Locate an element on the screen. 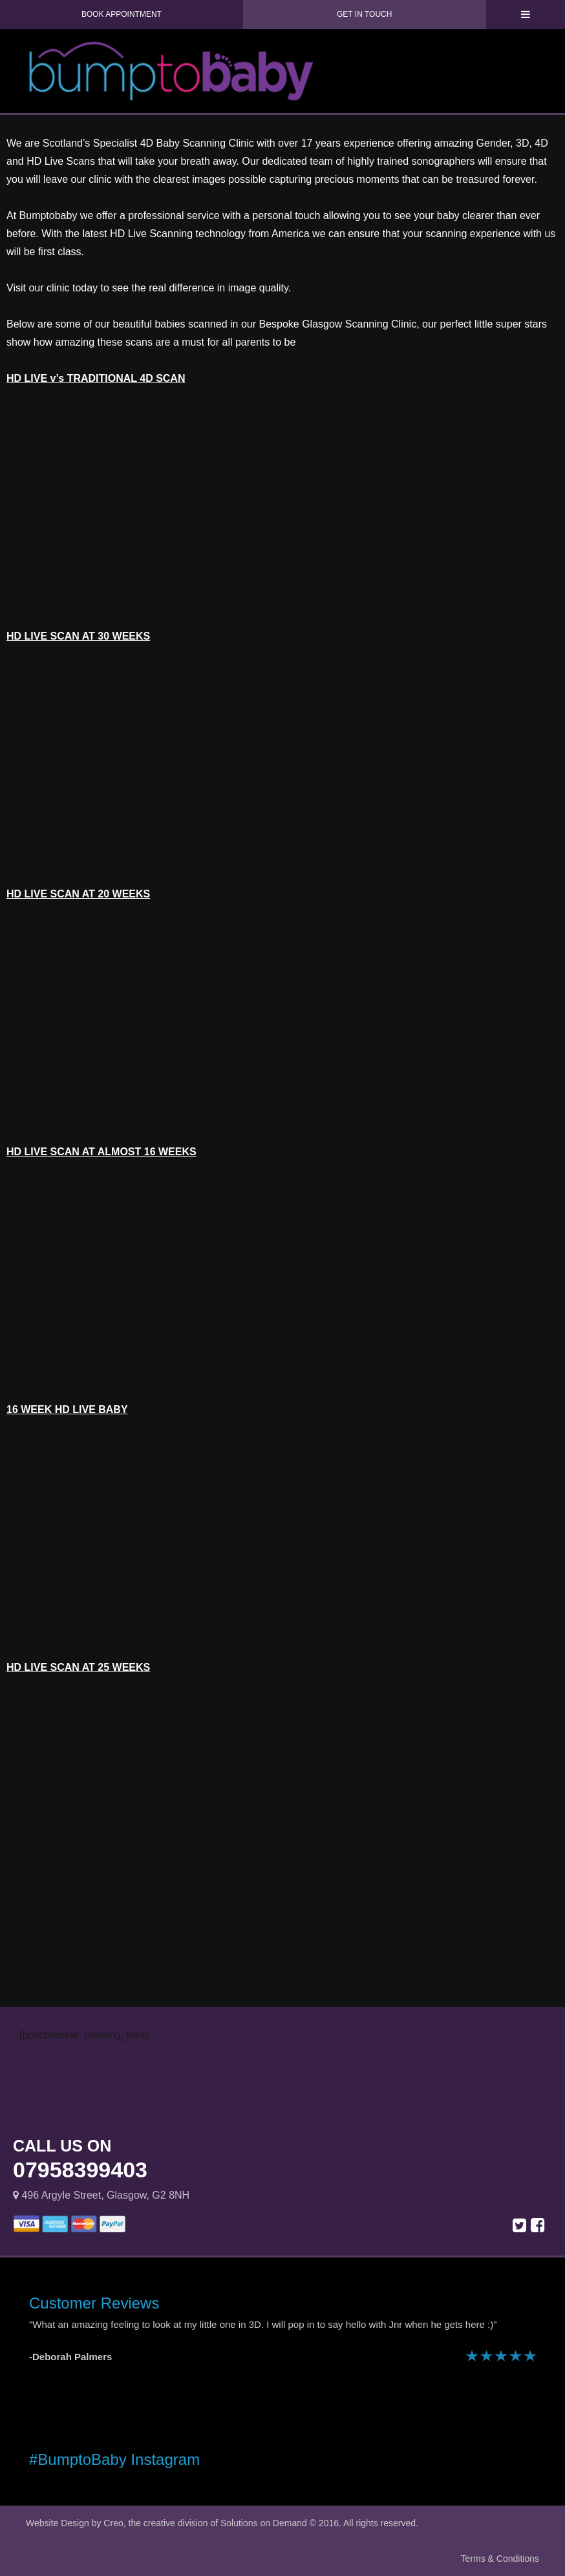 The image size is (565, 2576). Terms & Conditions is located at coordinates (500, 2558).